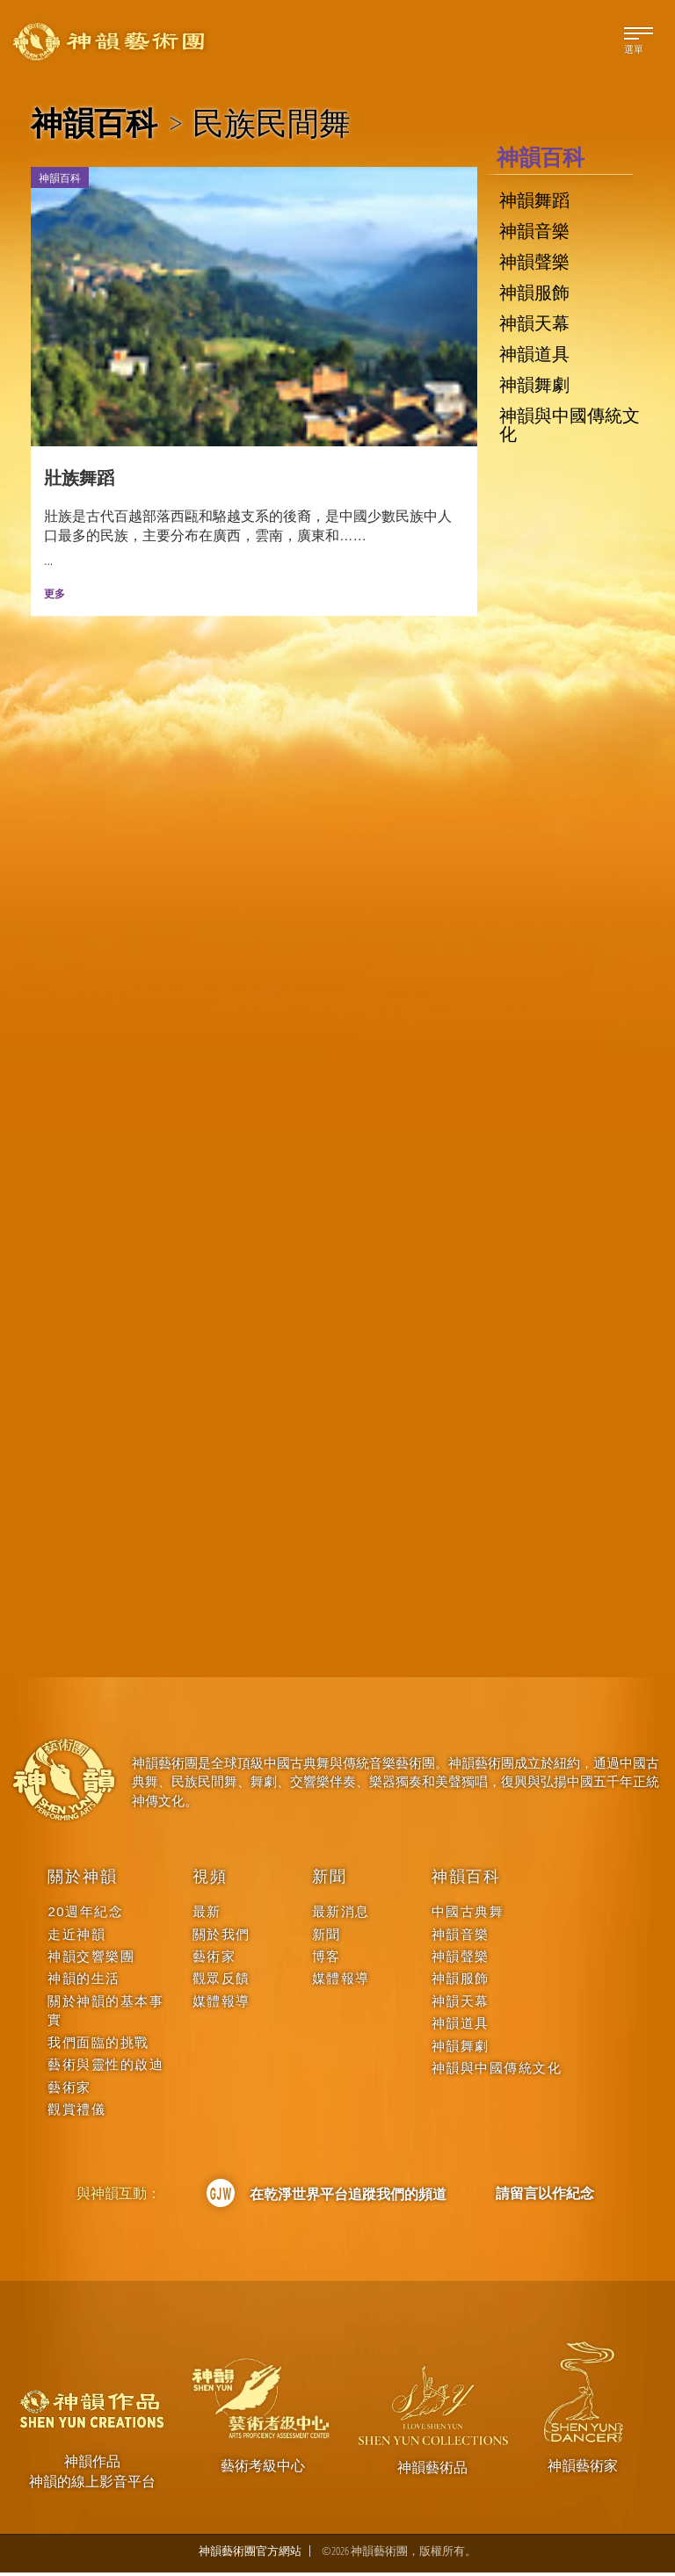 The height and width of the screenshot is (2576, 675). What do you see at coordinates (90, 1959) in the screenshot?
I see `神韻交響樂團` at bounding box center [90, 1959].